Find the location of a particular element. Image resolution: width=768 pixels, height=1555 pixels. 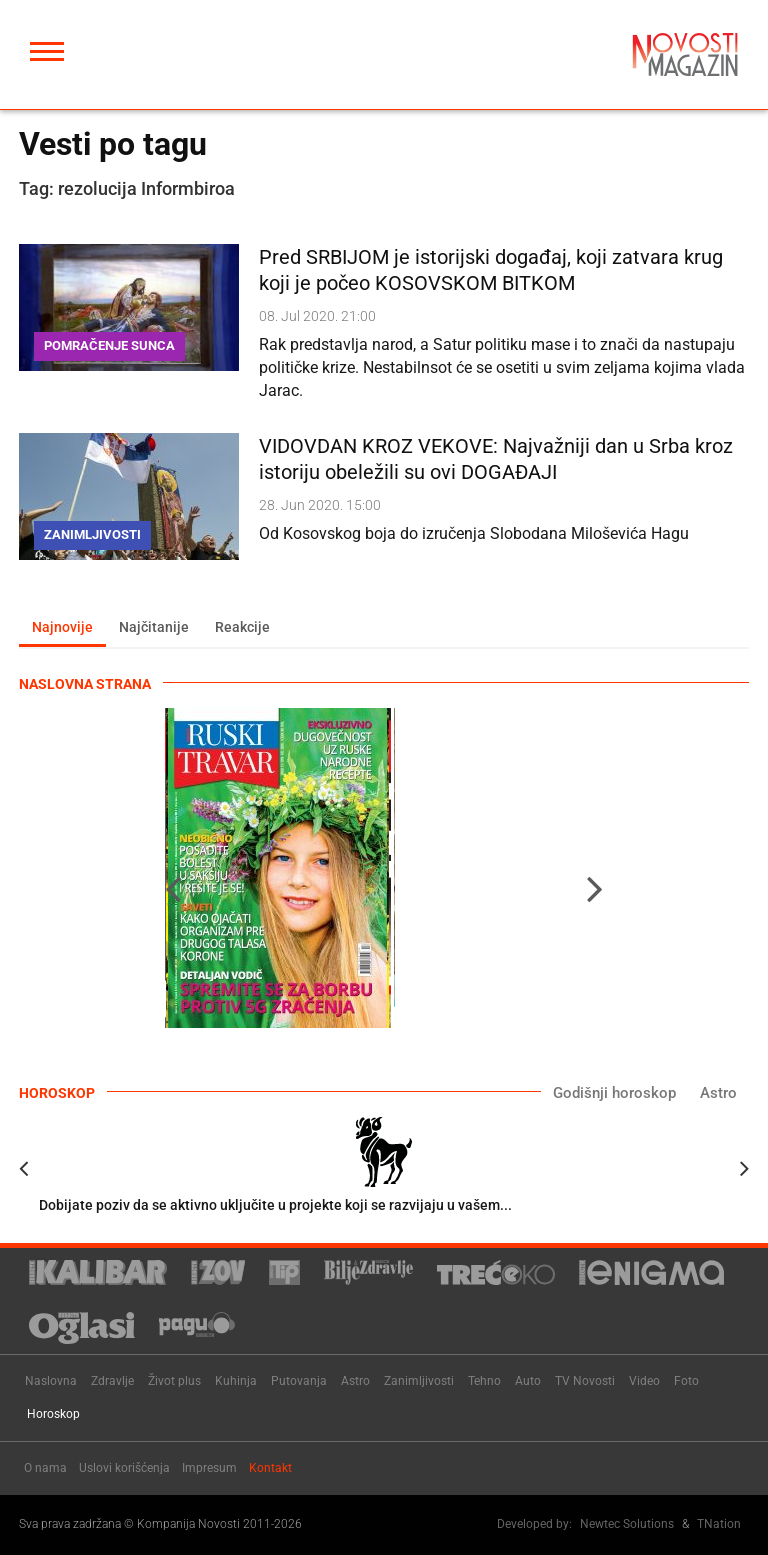

O nama is located at coordinates (45, 1468).